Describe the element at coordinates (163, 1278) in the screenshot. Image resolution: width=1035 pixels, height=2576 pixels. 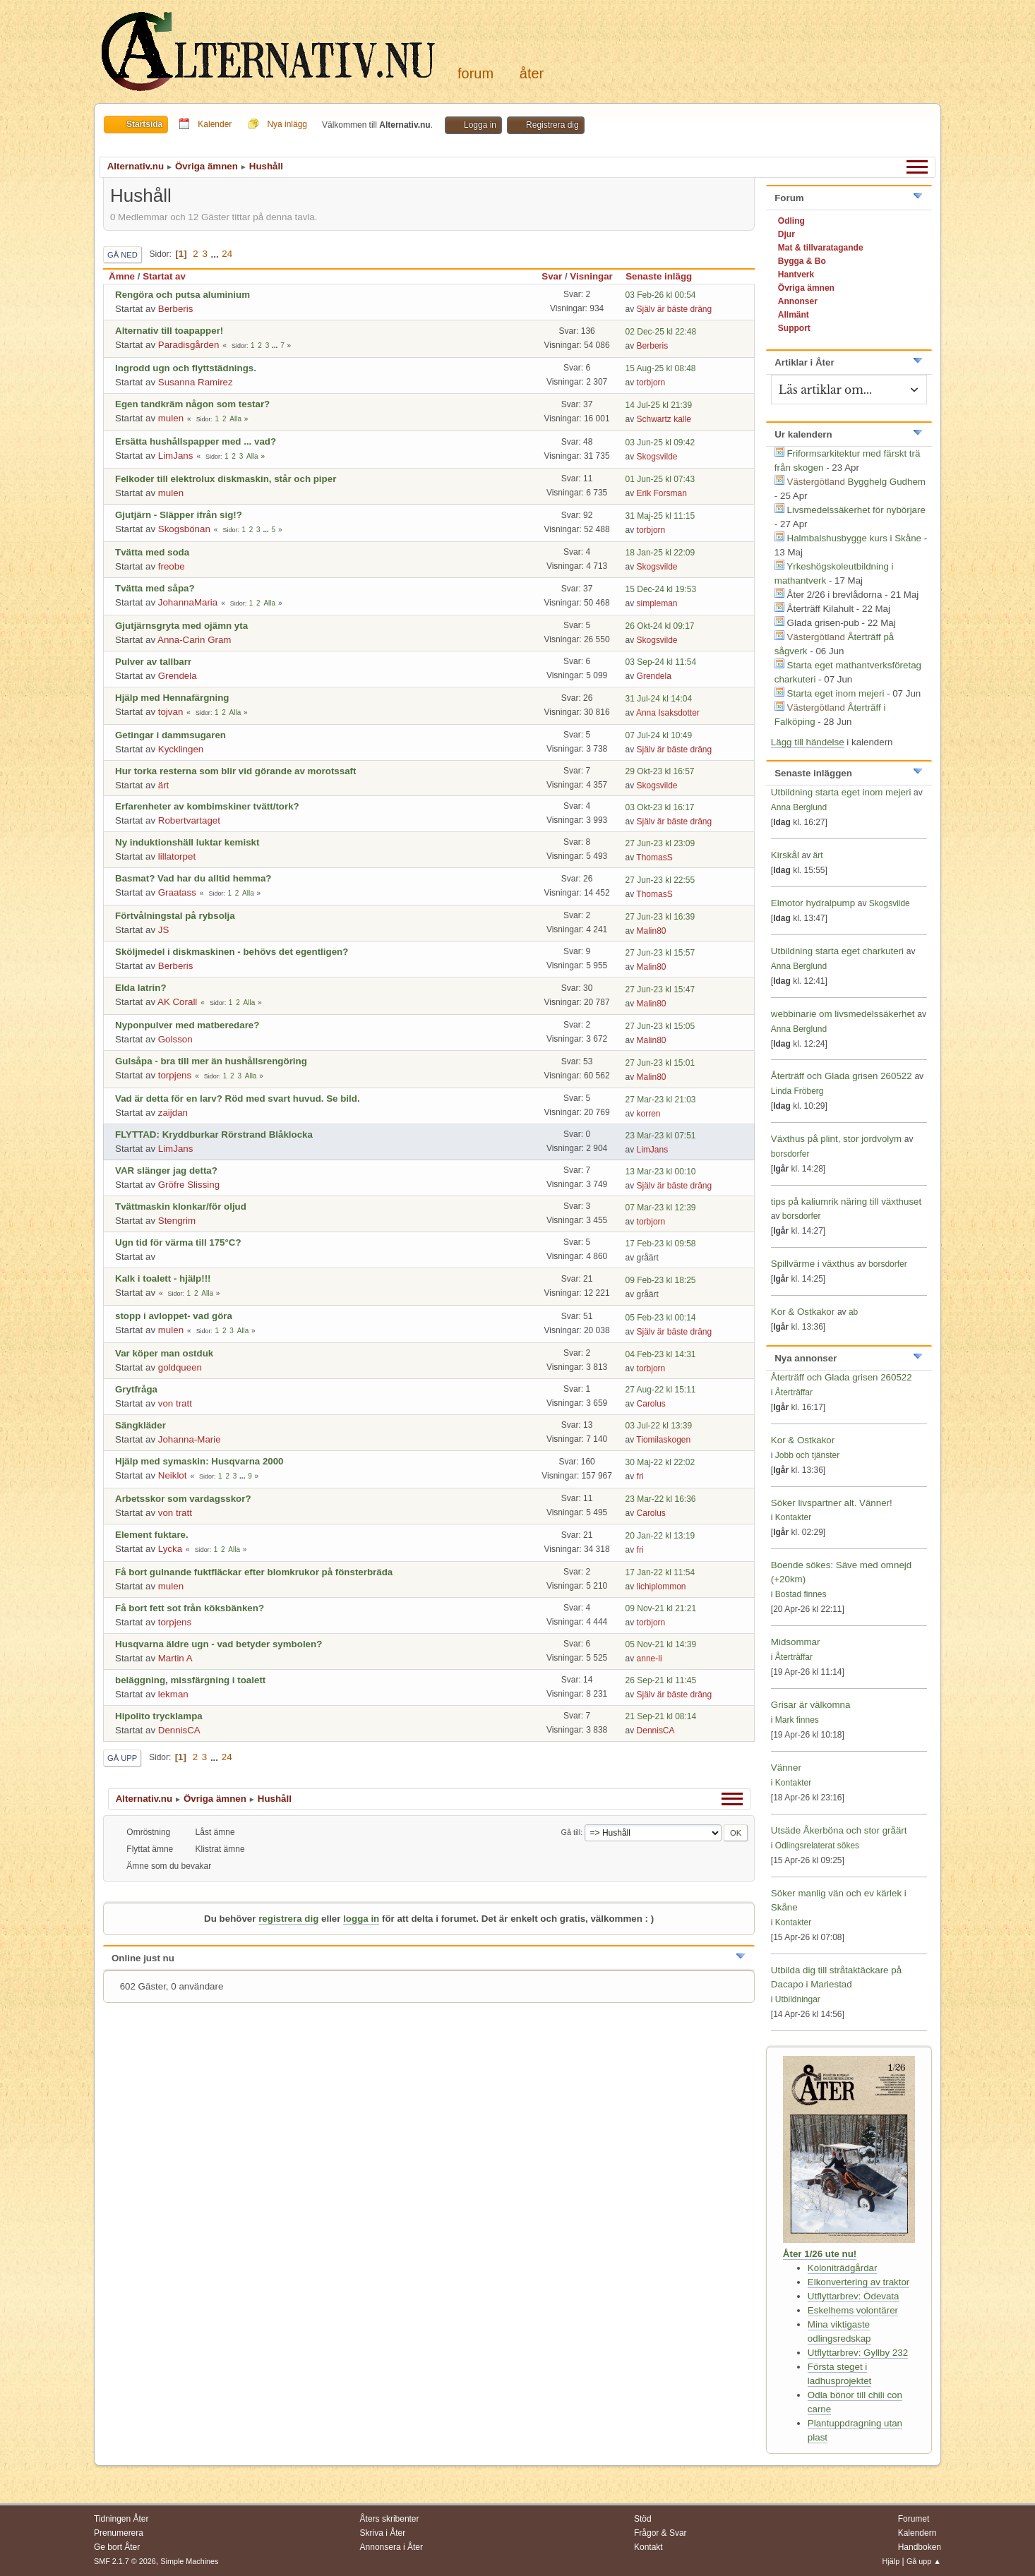
I see `Kalk i toalett - hjälp!!!` at that location.